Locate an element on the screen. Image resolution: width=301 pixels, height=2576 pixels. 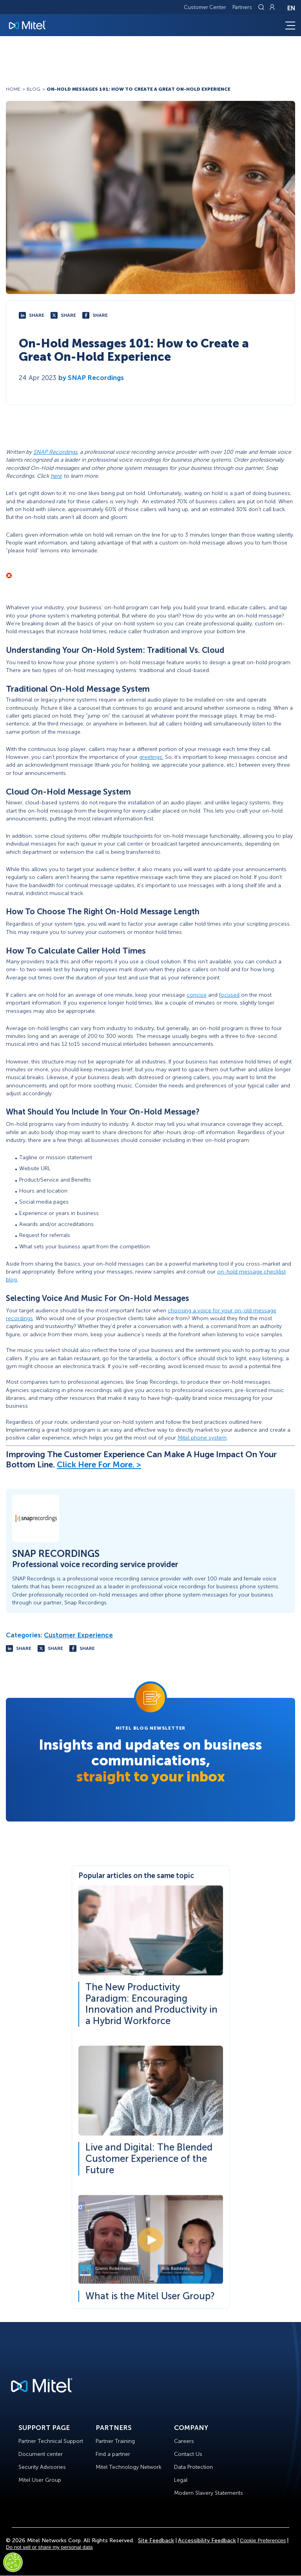
Customer Experience is located at coordinates (78, 1635).